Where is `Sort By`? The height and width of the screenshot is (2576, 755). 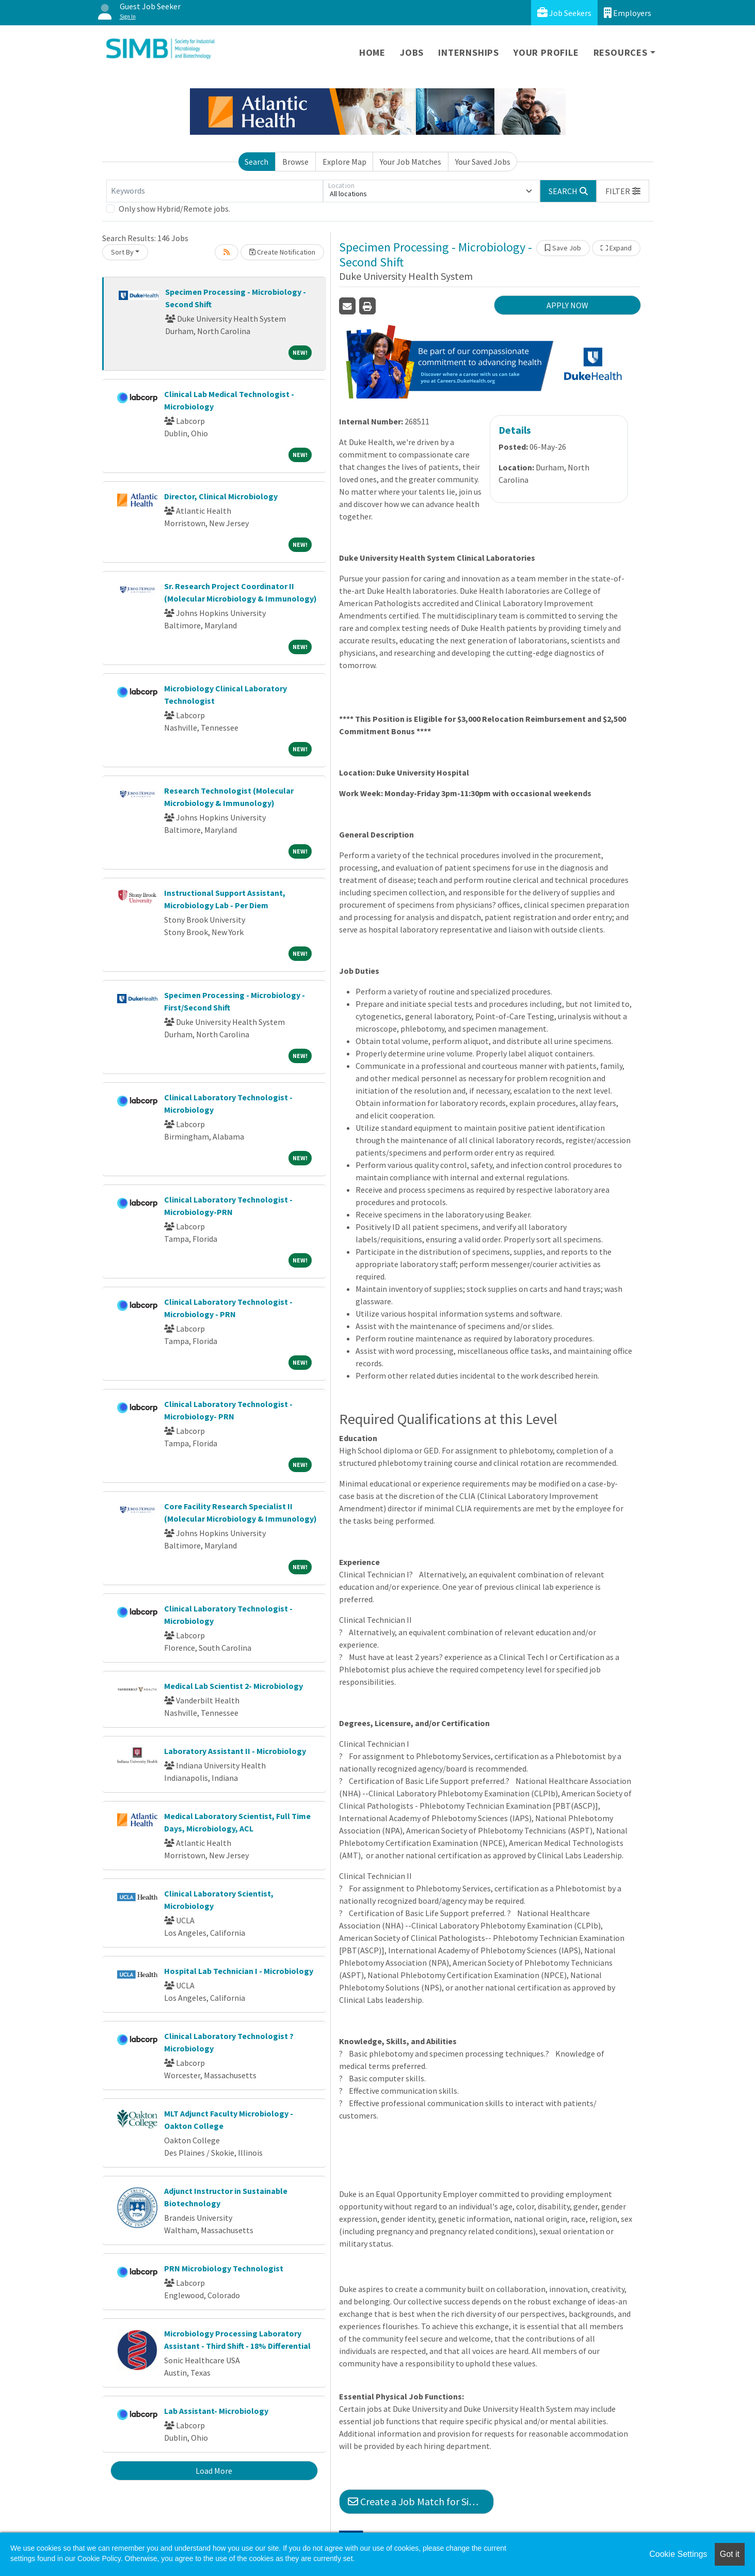
Sort By is located at coordinates (122, 252).